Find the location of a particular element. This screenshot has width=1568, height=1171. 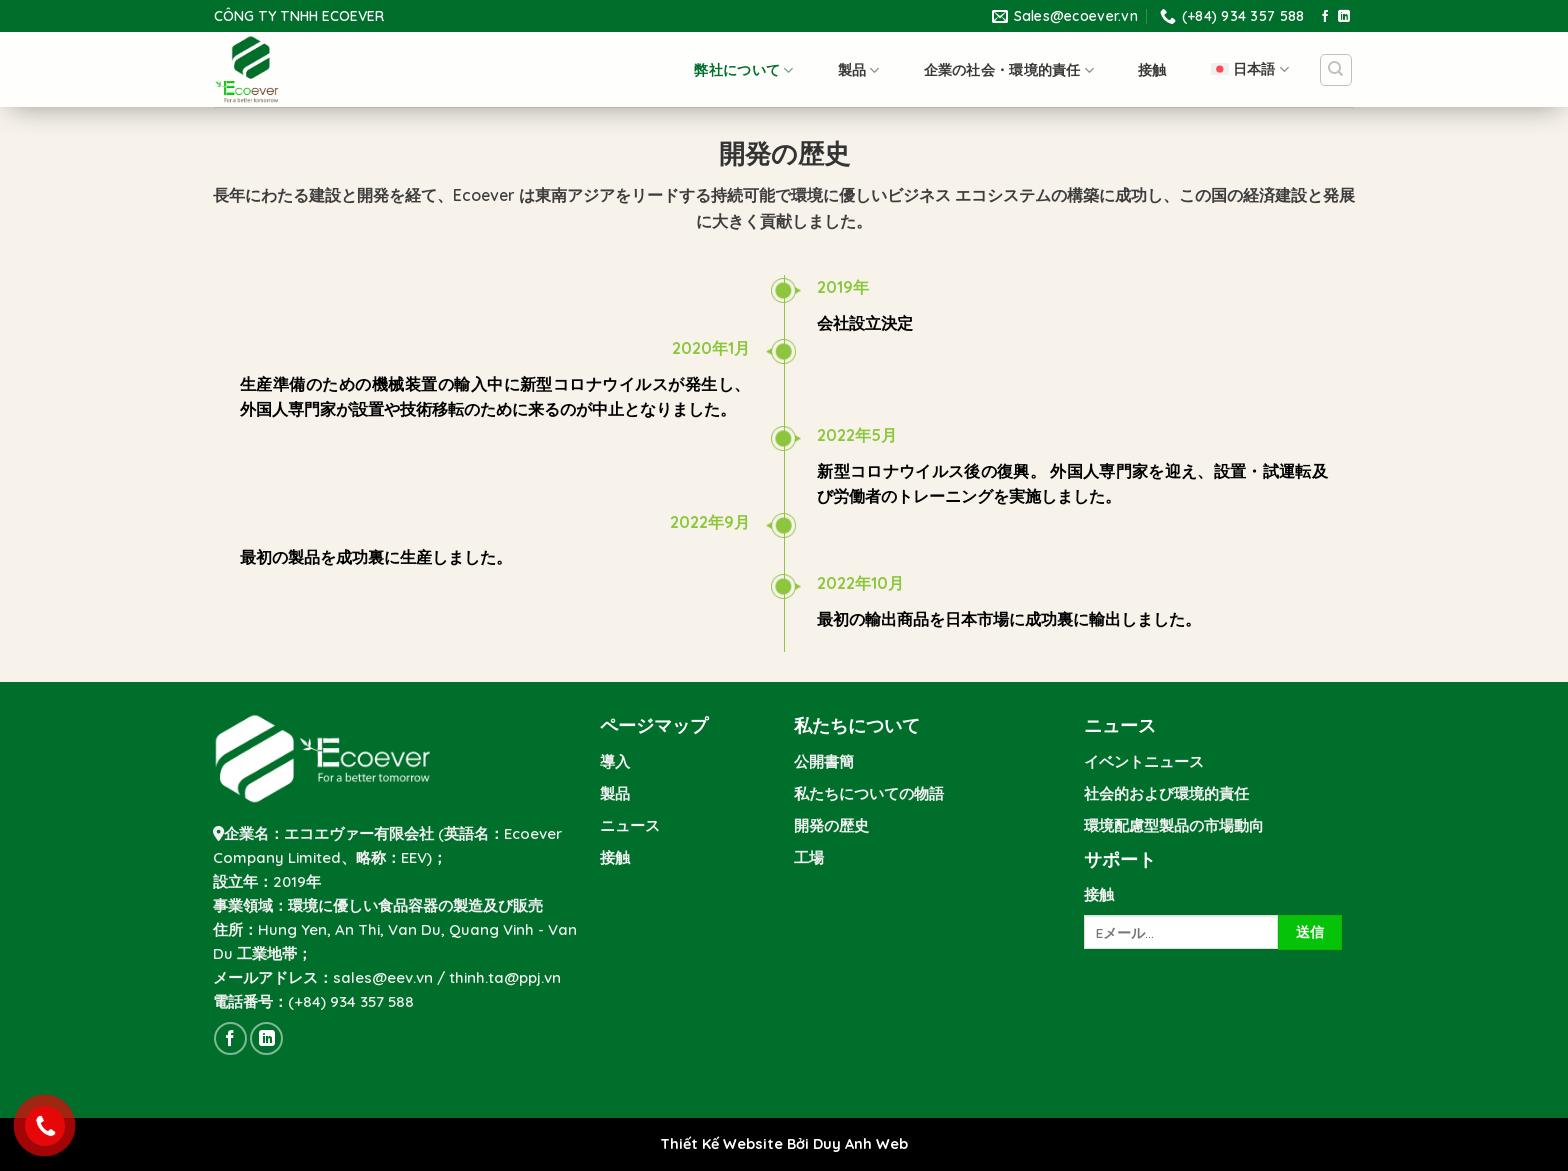

開発の歴史 is located at coordinates (831, 825).